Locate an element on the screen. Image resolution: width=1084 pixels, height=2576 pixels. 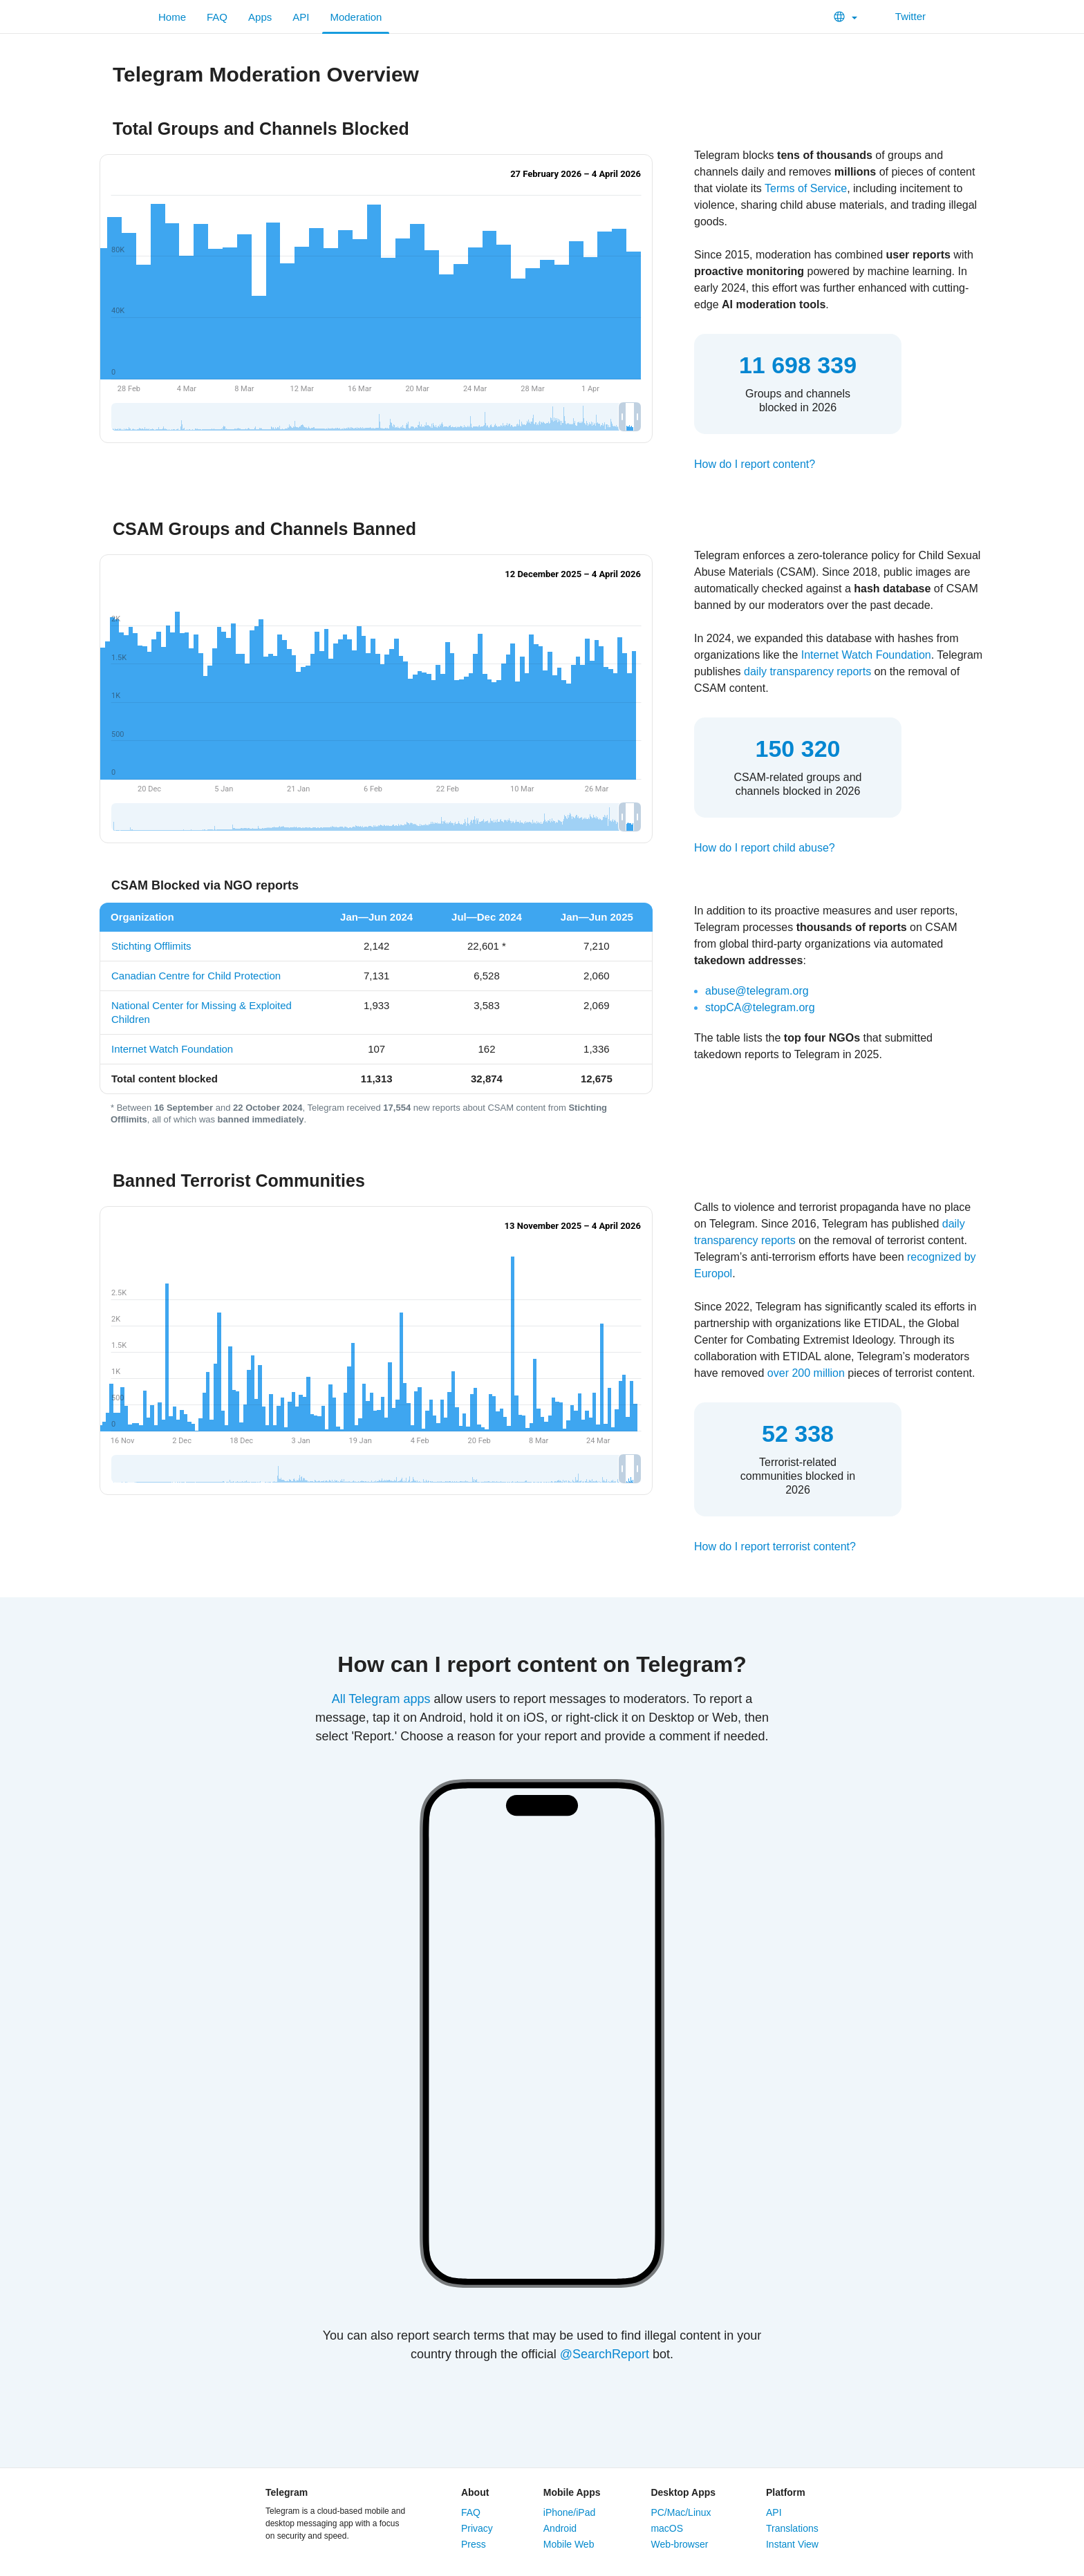
daily transparency reports is located at coordinates (807, 671).